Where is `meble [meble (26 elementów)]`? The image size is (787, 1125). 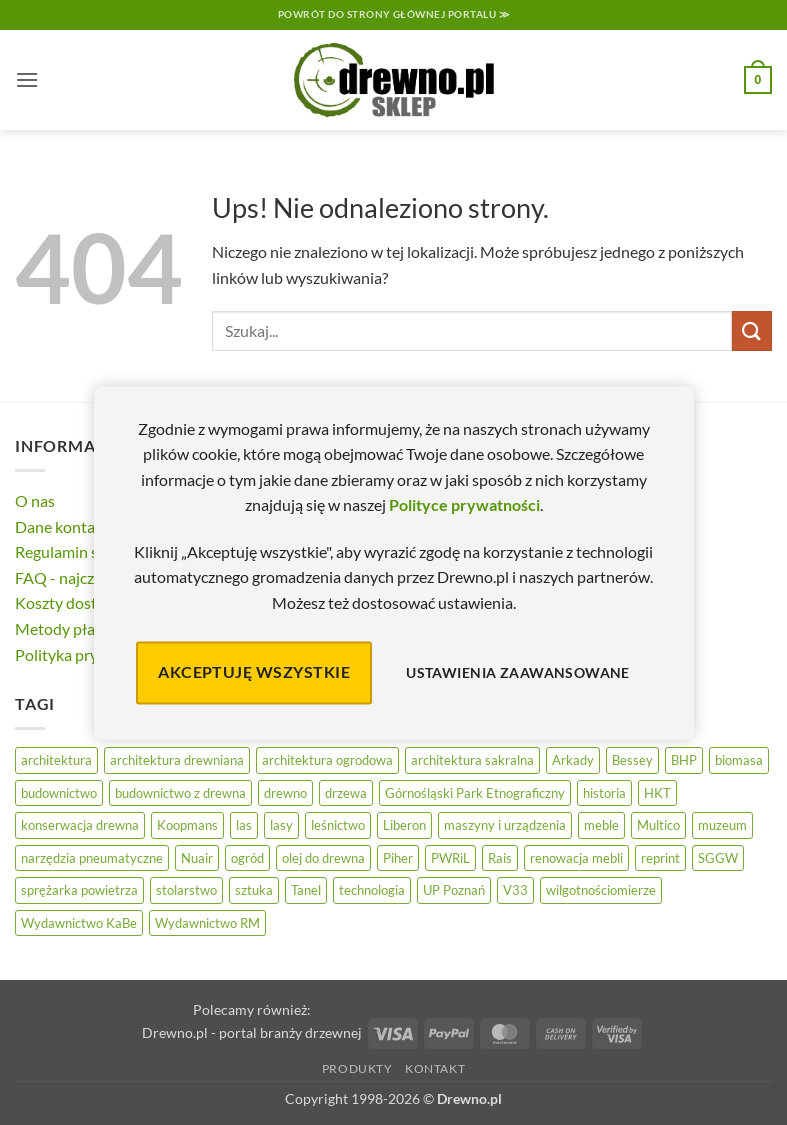 meble [meble (26 elementów)] is located at coordinates (601, 825).